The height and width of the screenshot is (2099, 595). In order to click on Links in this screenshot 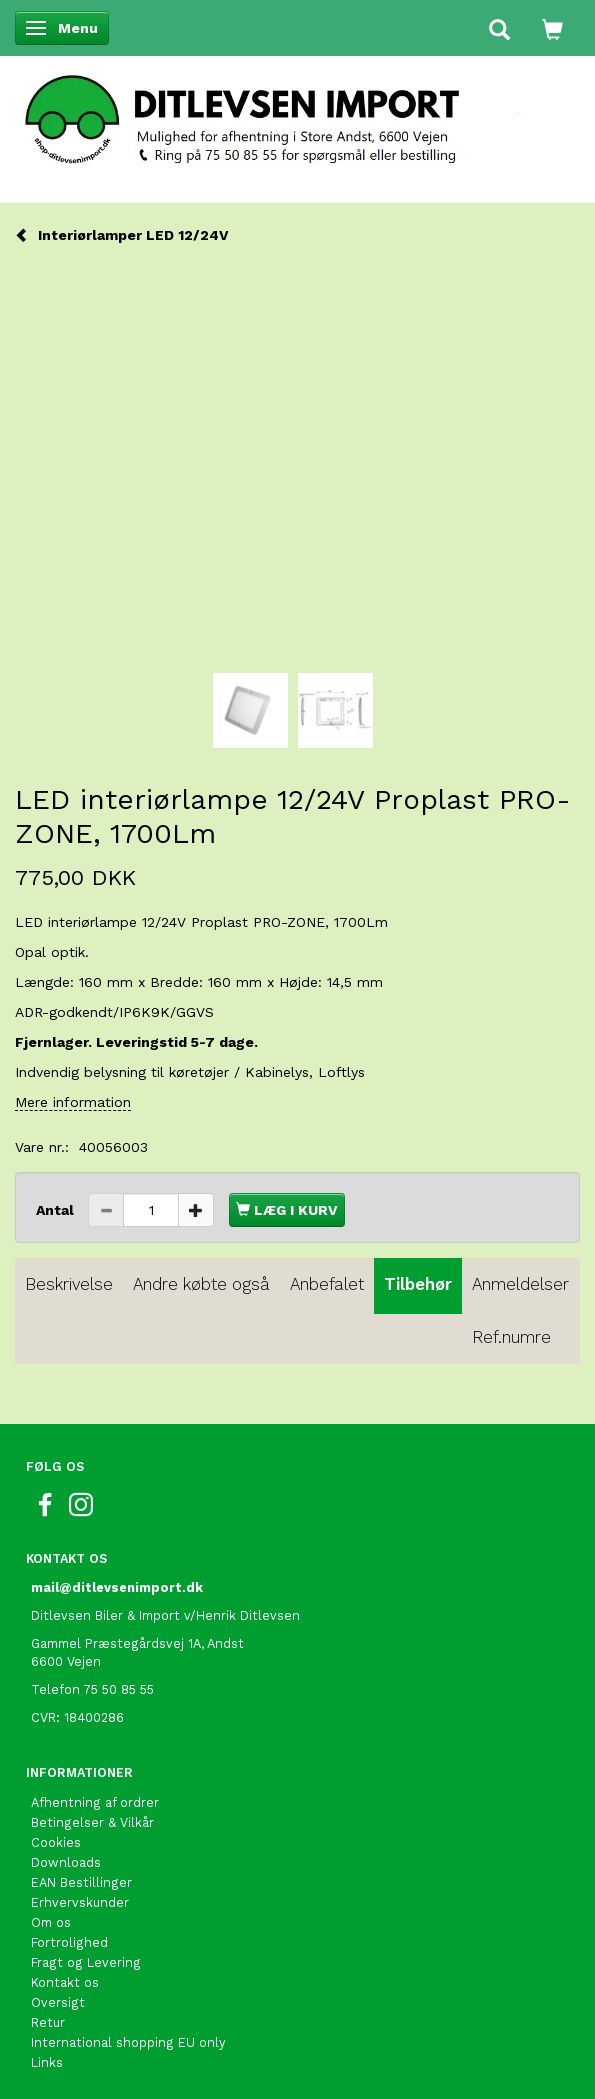, I will do `click(47, 2062)`.